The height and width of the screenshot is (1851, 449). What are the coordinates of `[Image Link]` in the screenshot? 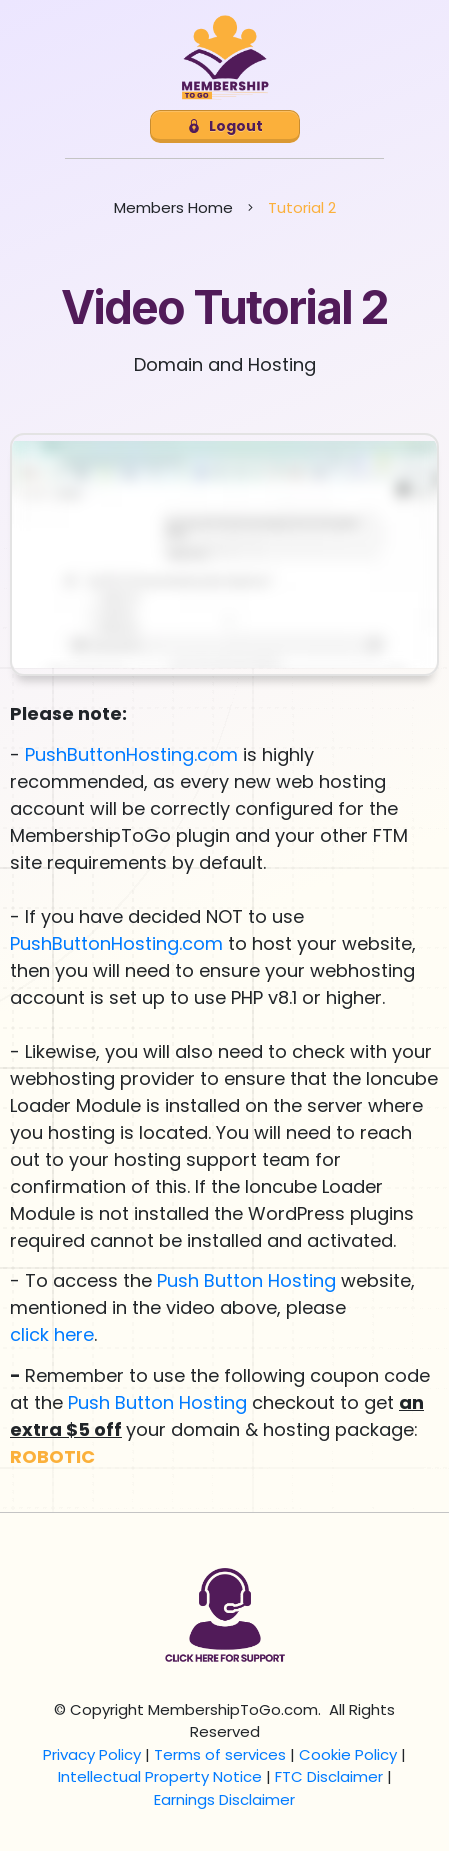 It's located at (225, 57).